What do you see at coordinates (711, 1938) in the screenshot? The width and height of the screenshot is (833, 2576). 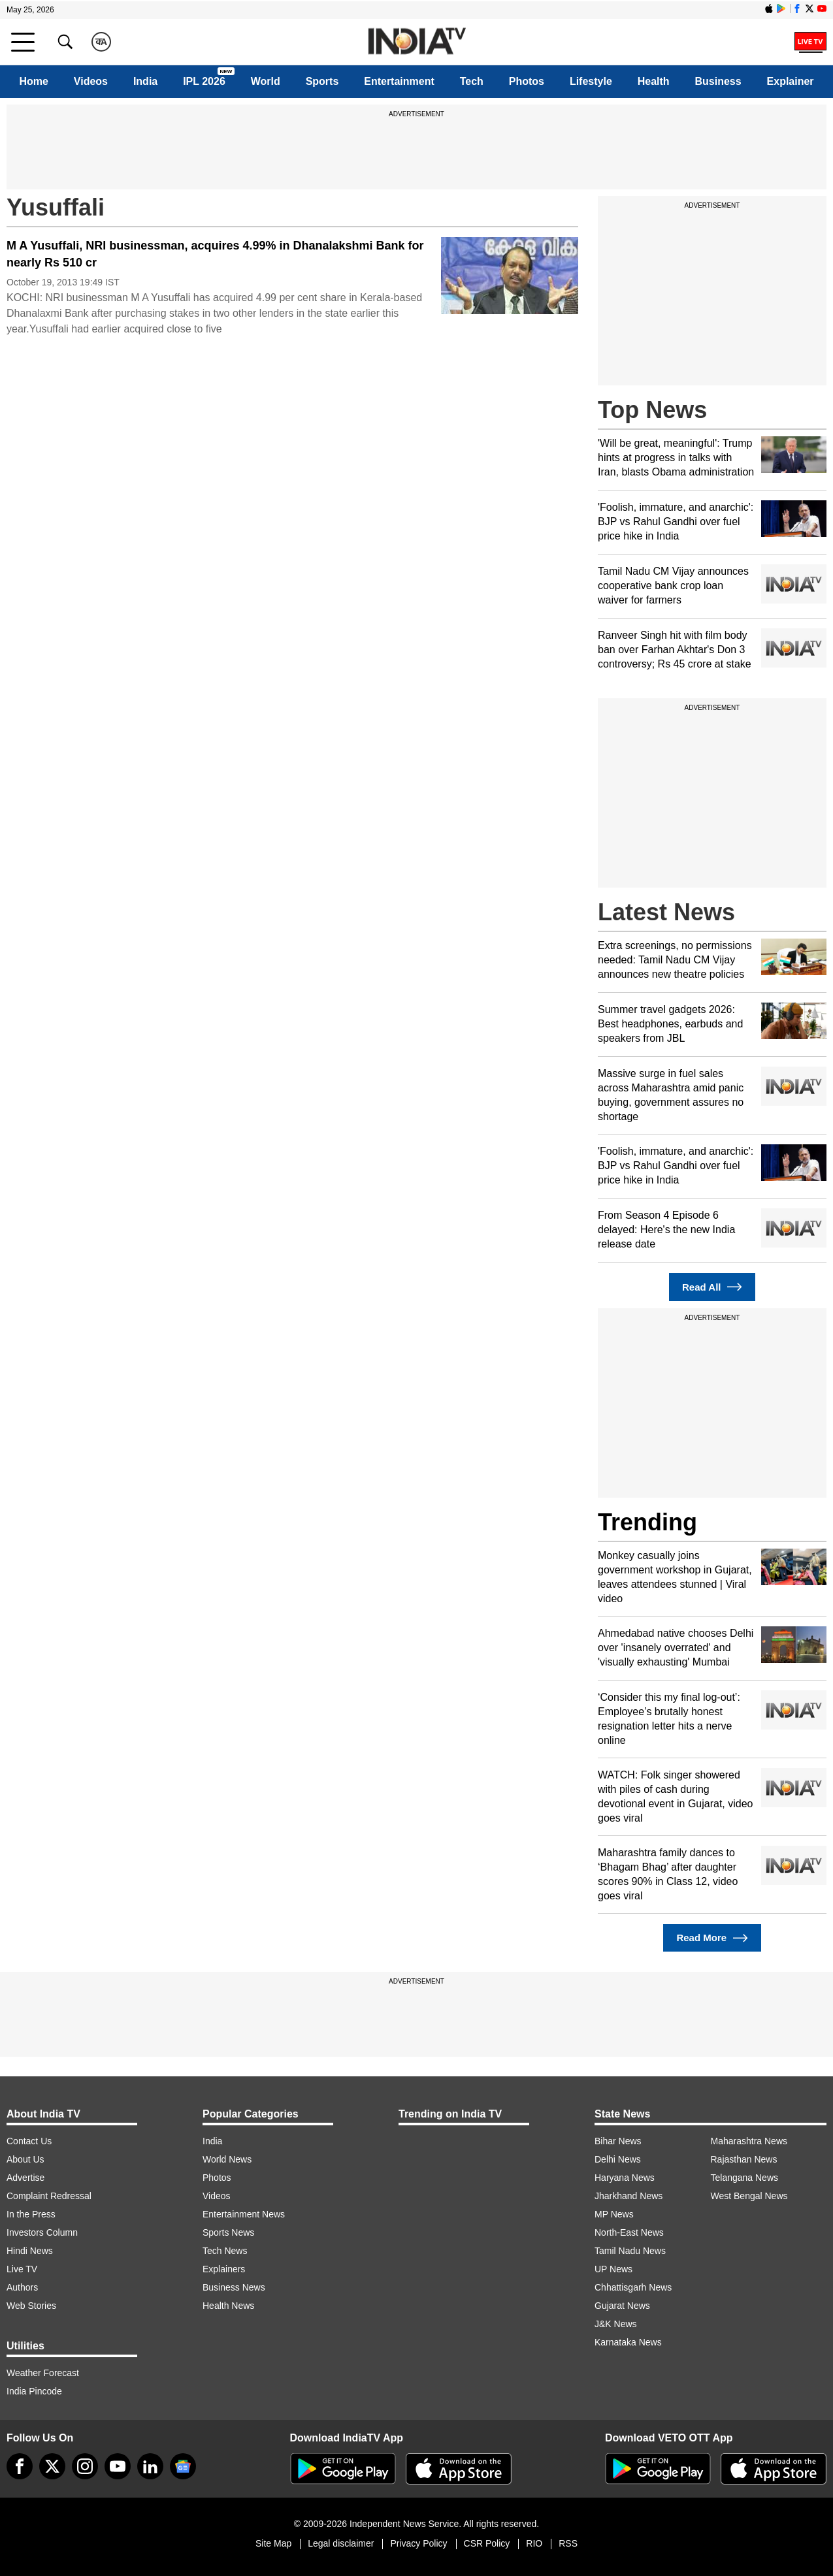 I see `Read More` at bounding box center [711, 1938].